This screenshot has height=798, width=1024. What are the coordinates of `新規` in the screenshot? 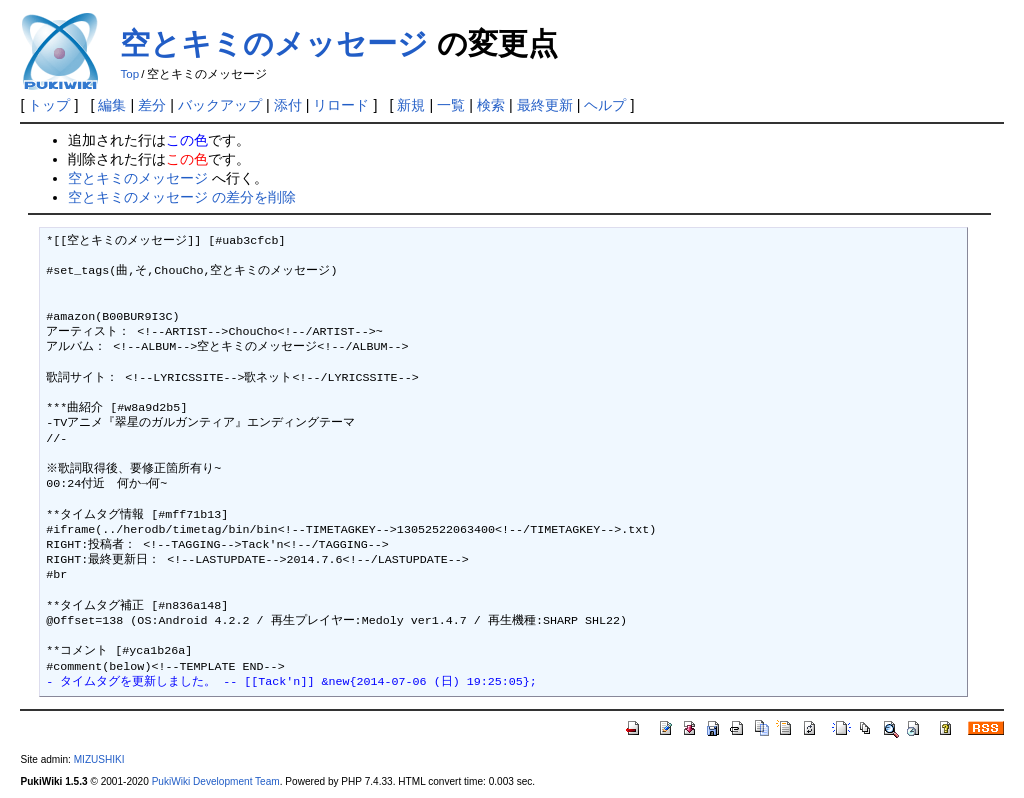 It's located at (411, 105).